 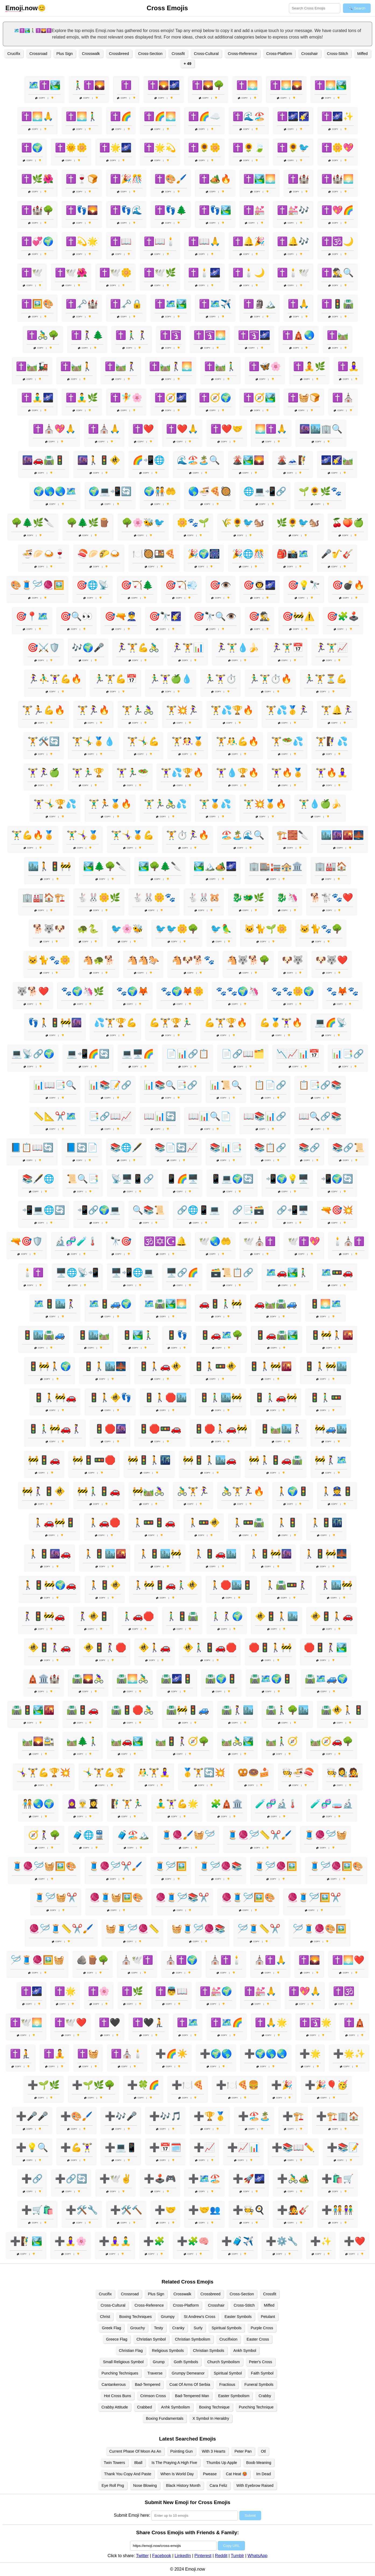 What do you see at coordinates (237, 772) in the screenshot?
I see `🏋️‍♀️💧🏆🔥` at bounding box center [237, 772].